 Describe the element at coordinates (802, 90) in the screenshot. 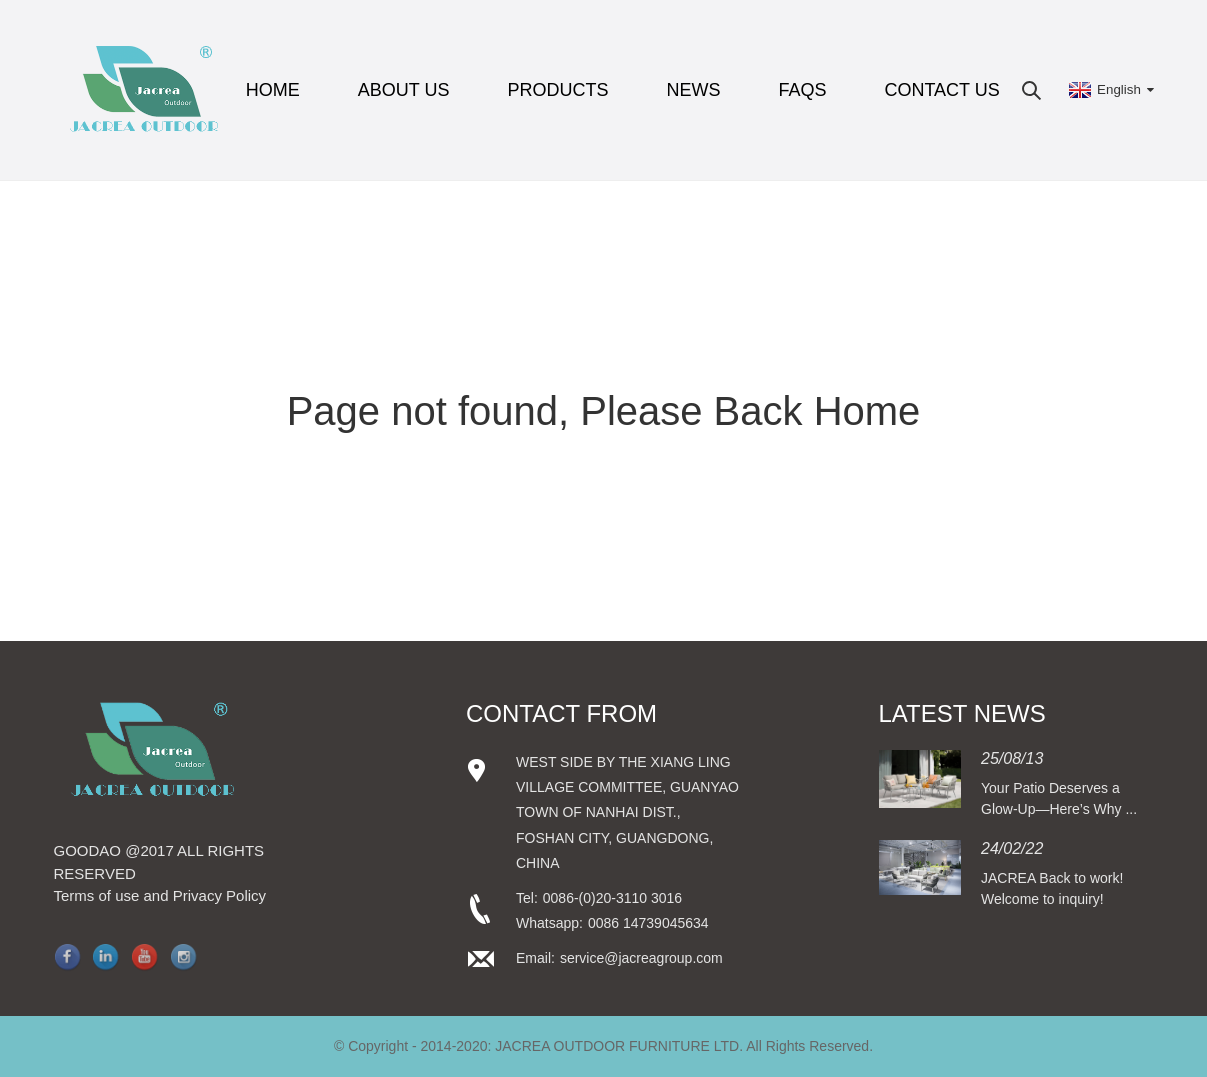

I see `FAQs` at that location.